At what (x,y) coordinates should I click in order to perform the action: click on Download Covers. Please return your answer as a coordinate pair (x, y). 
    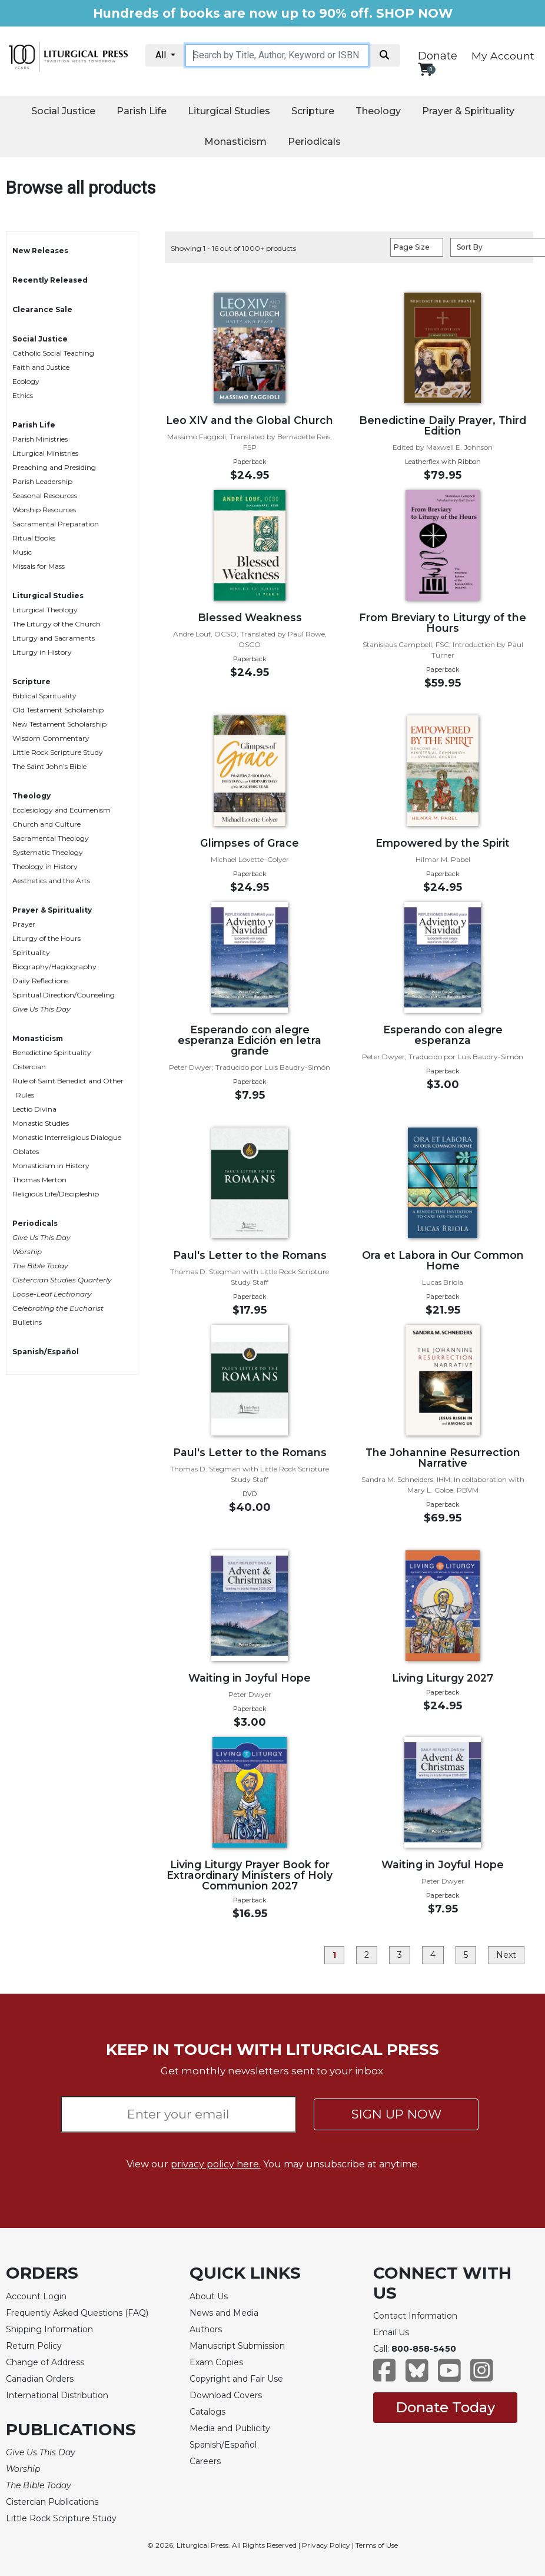
    Looking at the image, I should click on (226, 2395).